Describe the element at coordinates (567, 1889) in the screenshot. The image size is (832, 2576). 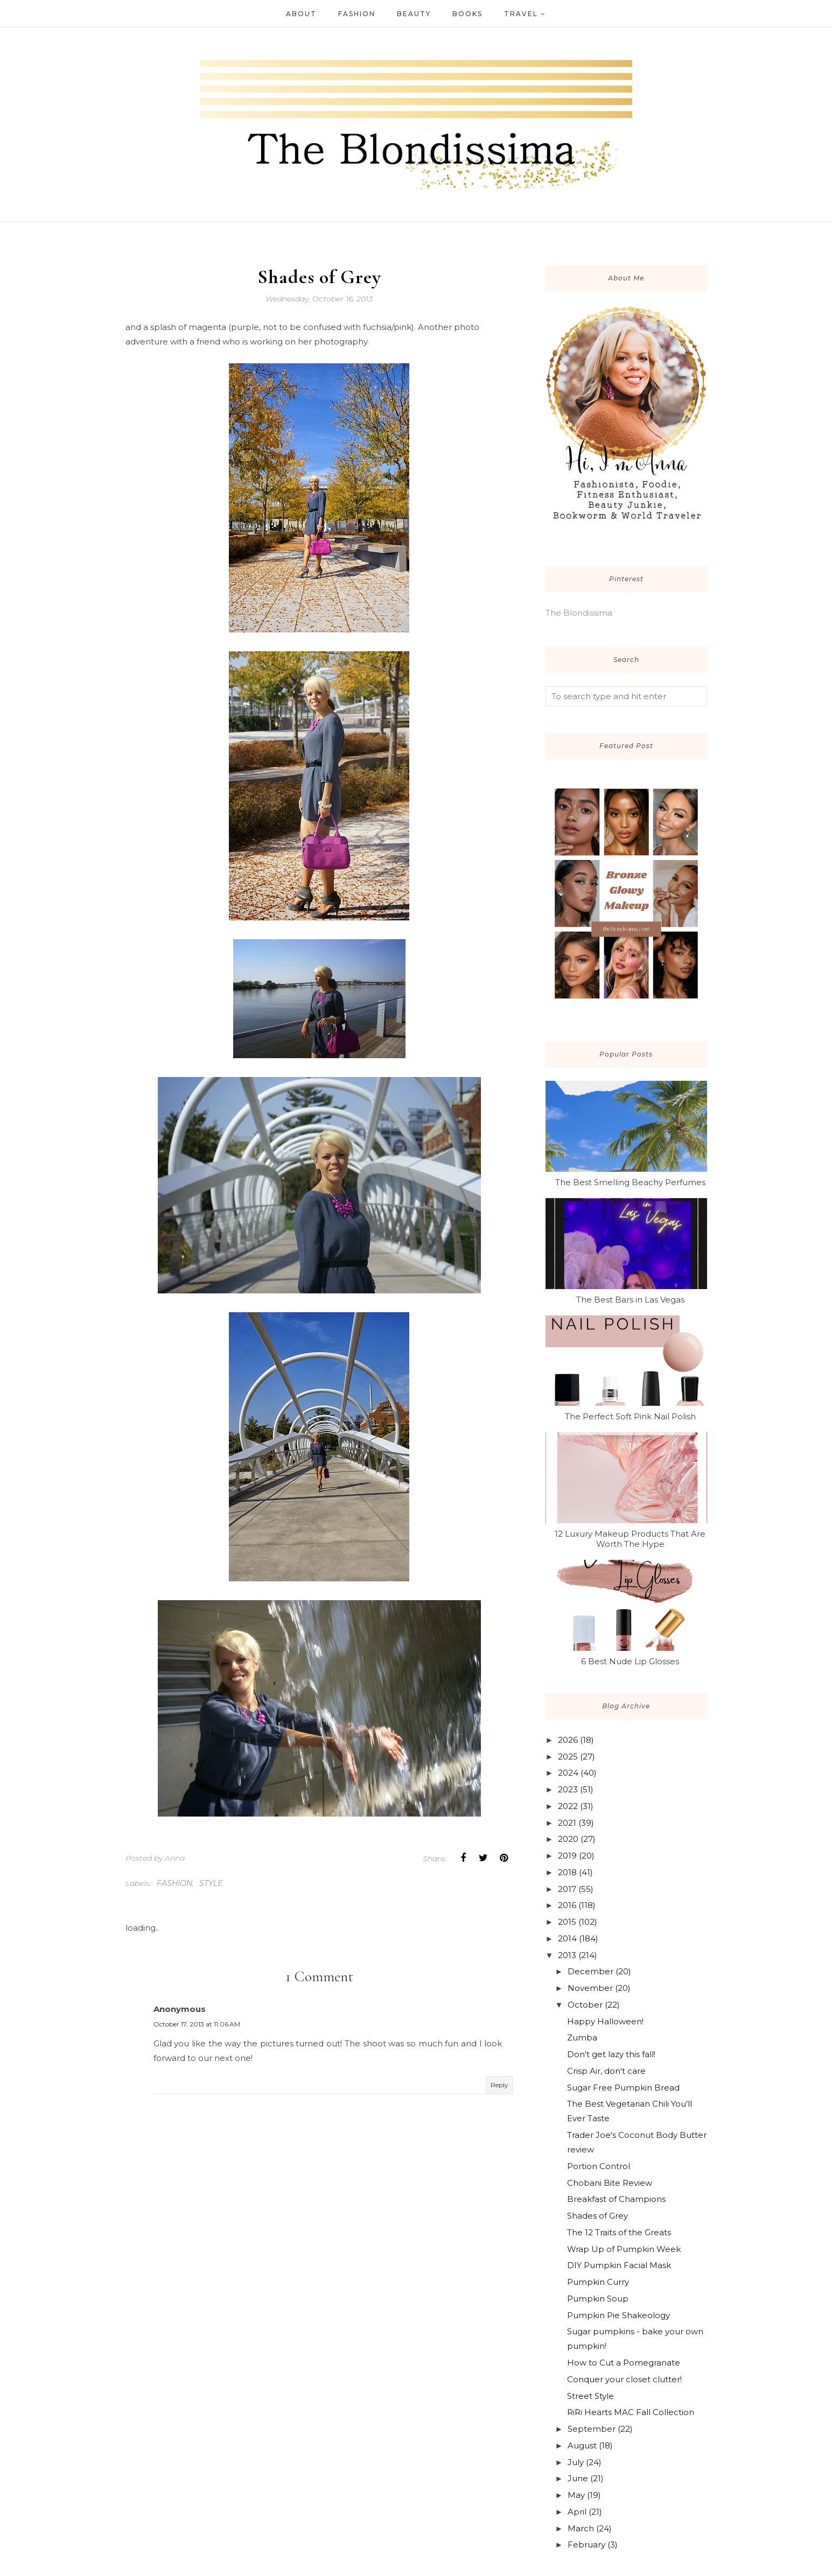
I see `2017` at that location.